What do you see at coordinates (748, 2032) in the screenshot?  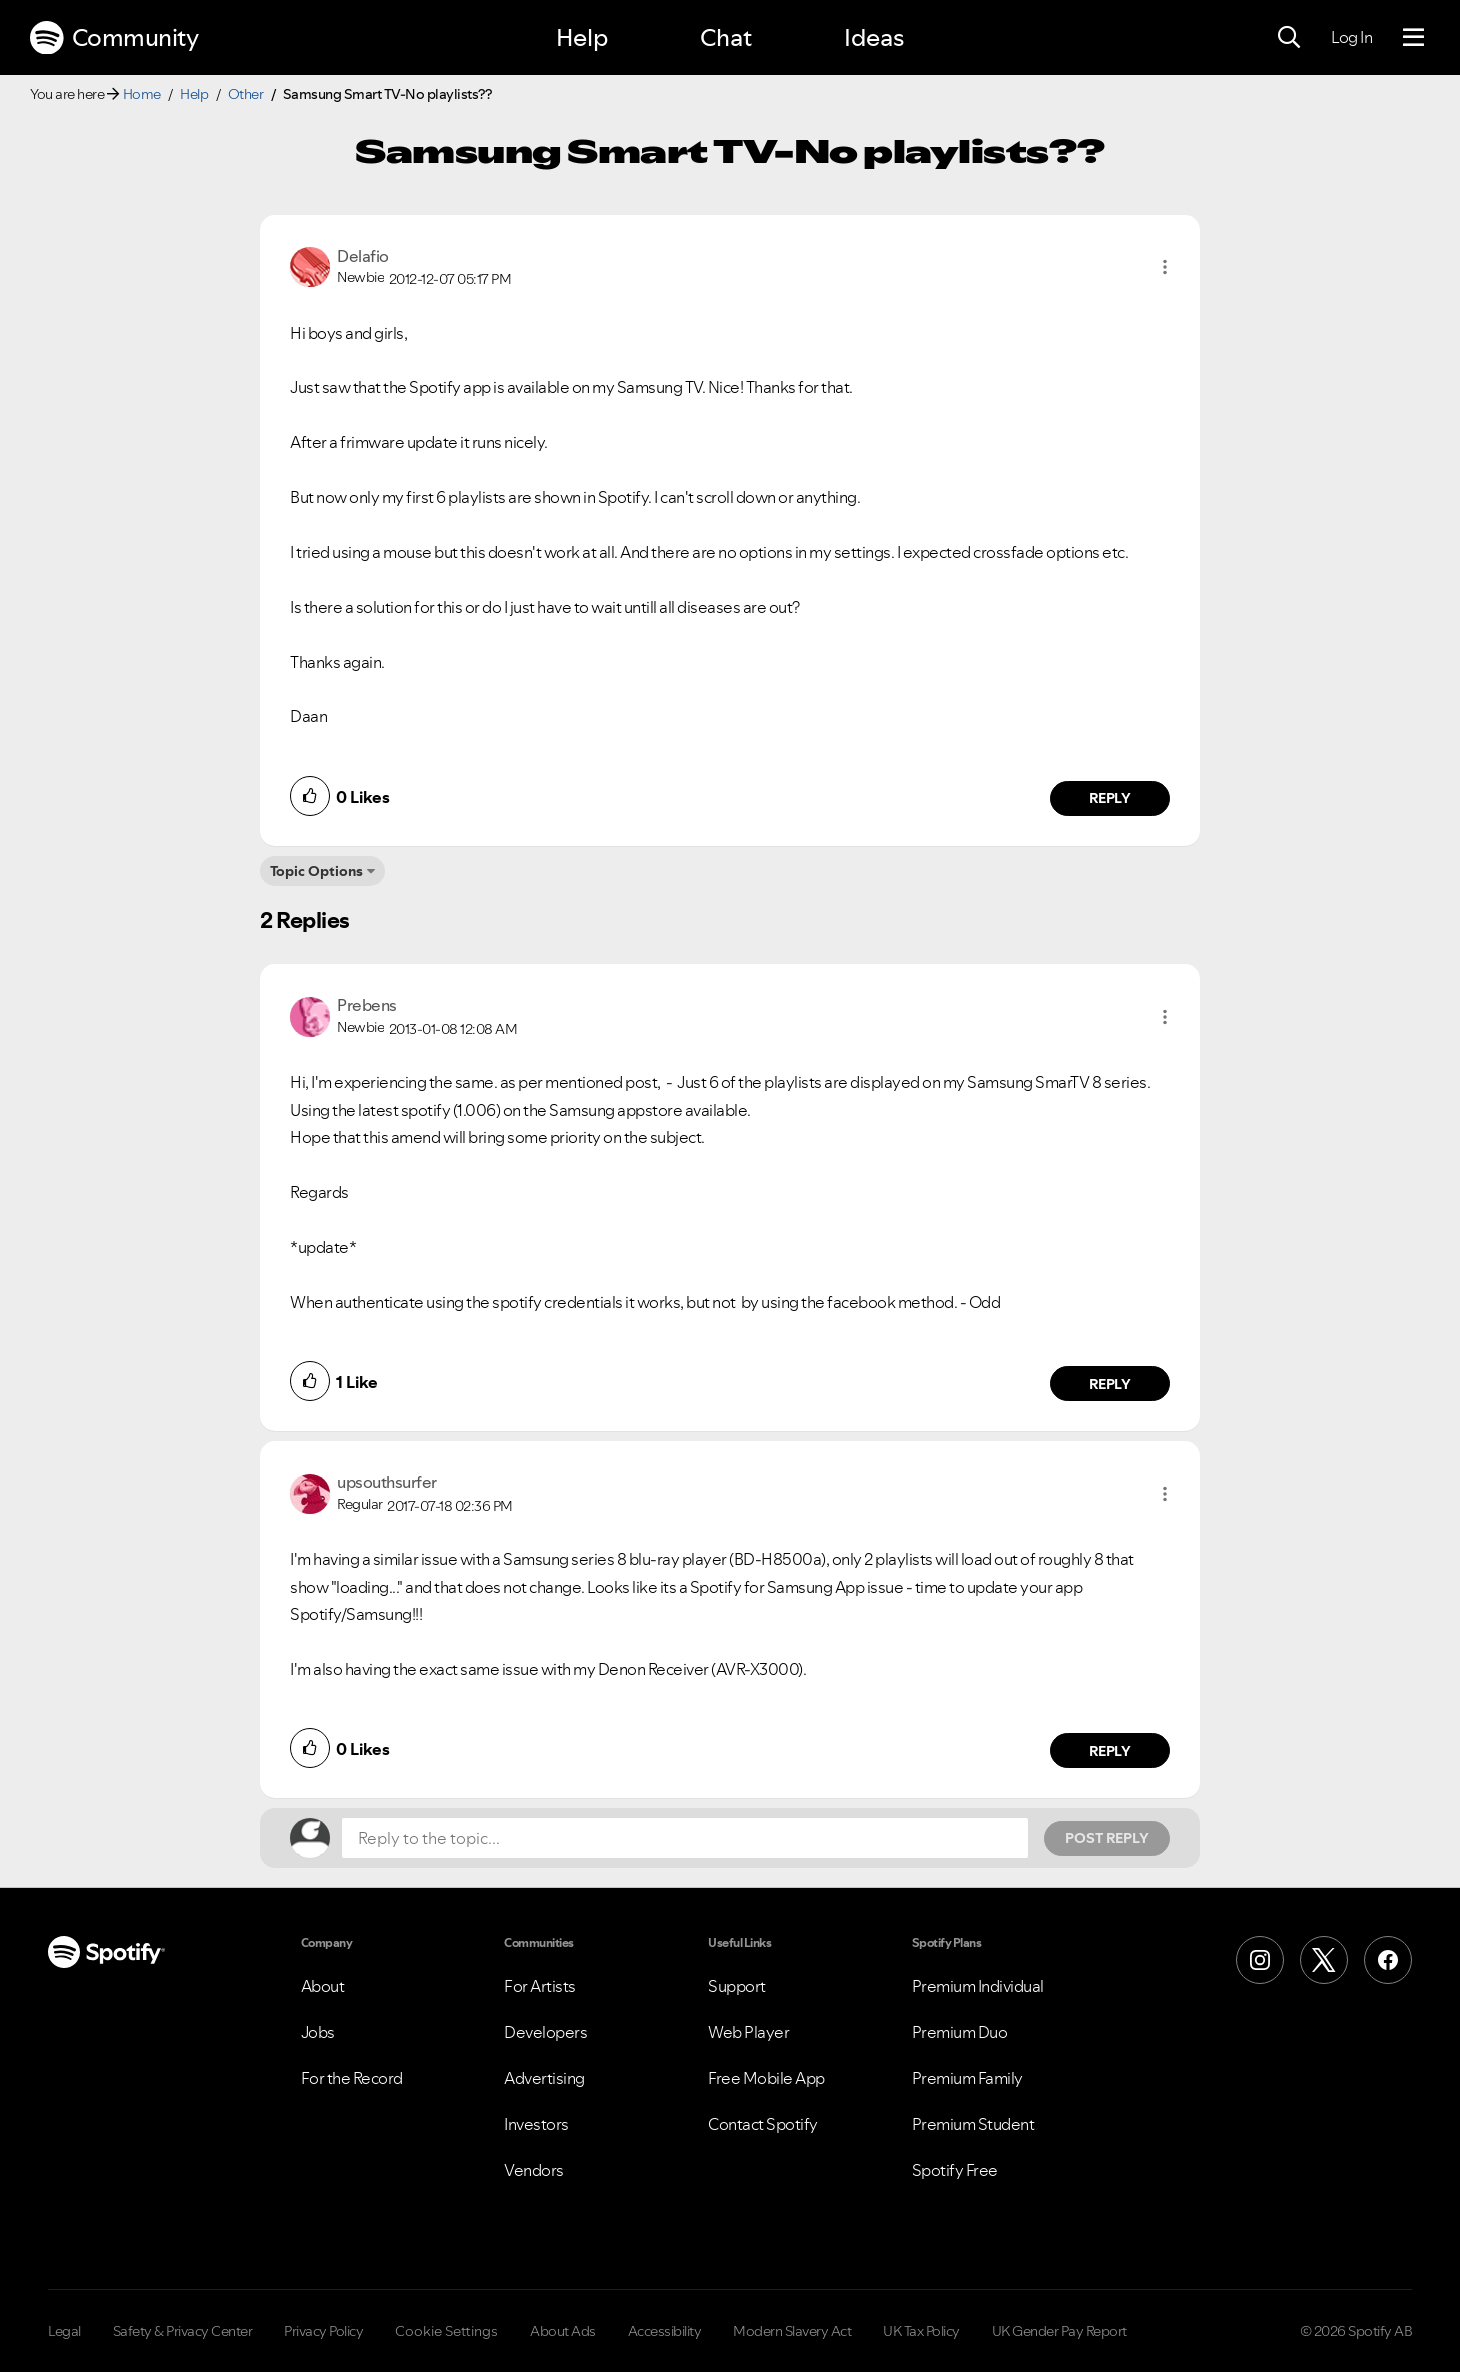 I see `Web Player` at bounding box center [748, 2032].